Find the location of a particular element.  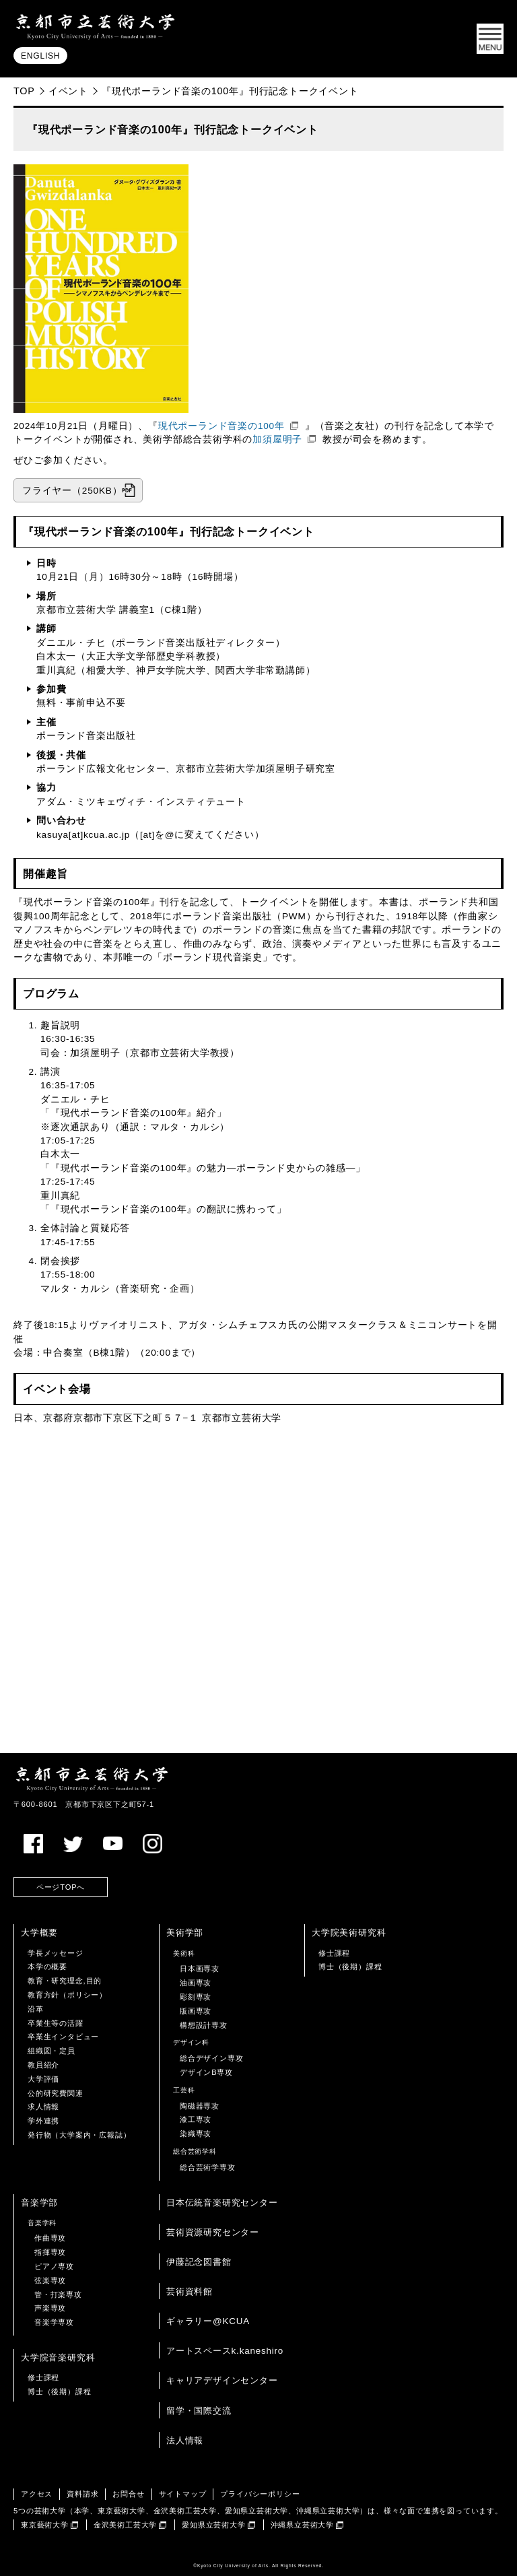

大学院音楽研究科 is located at coordinates (58, 2357).